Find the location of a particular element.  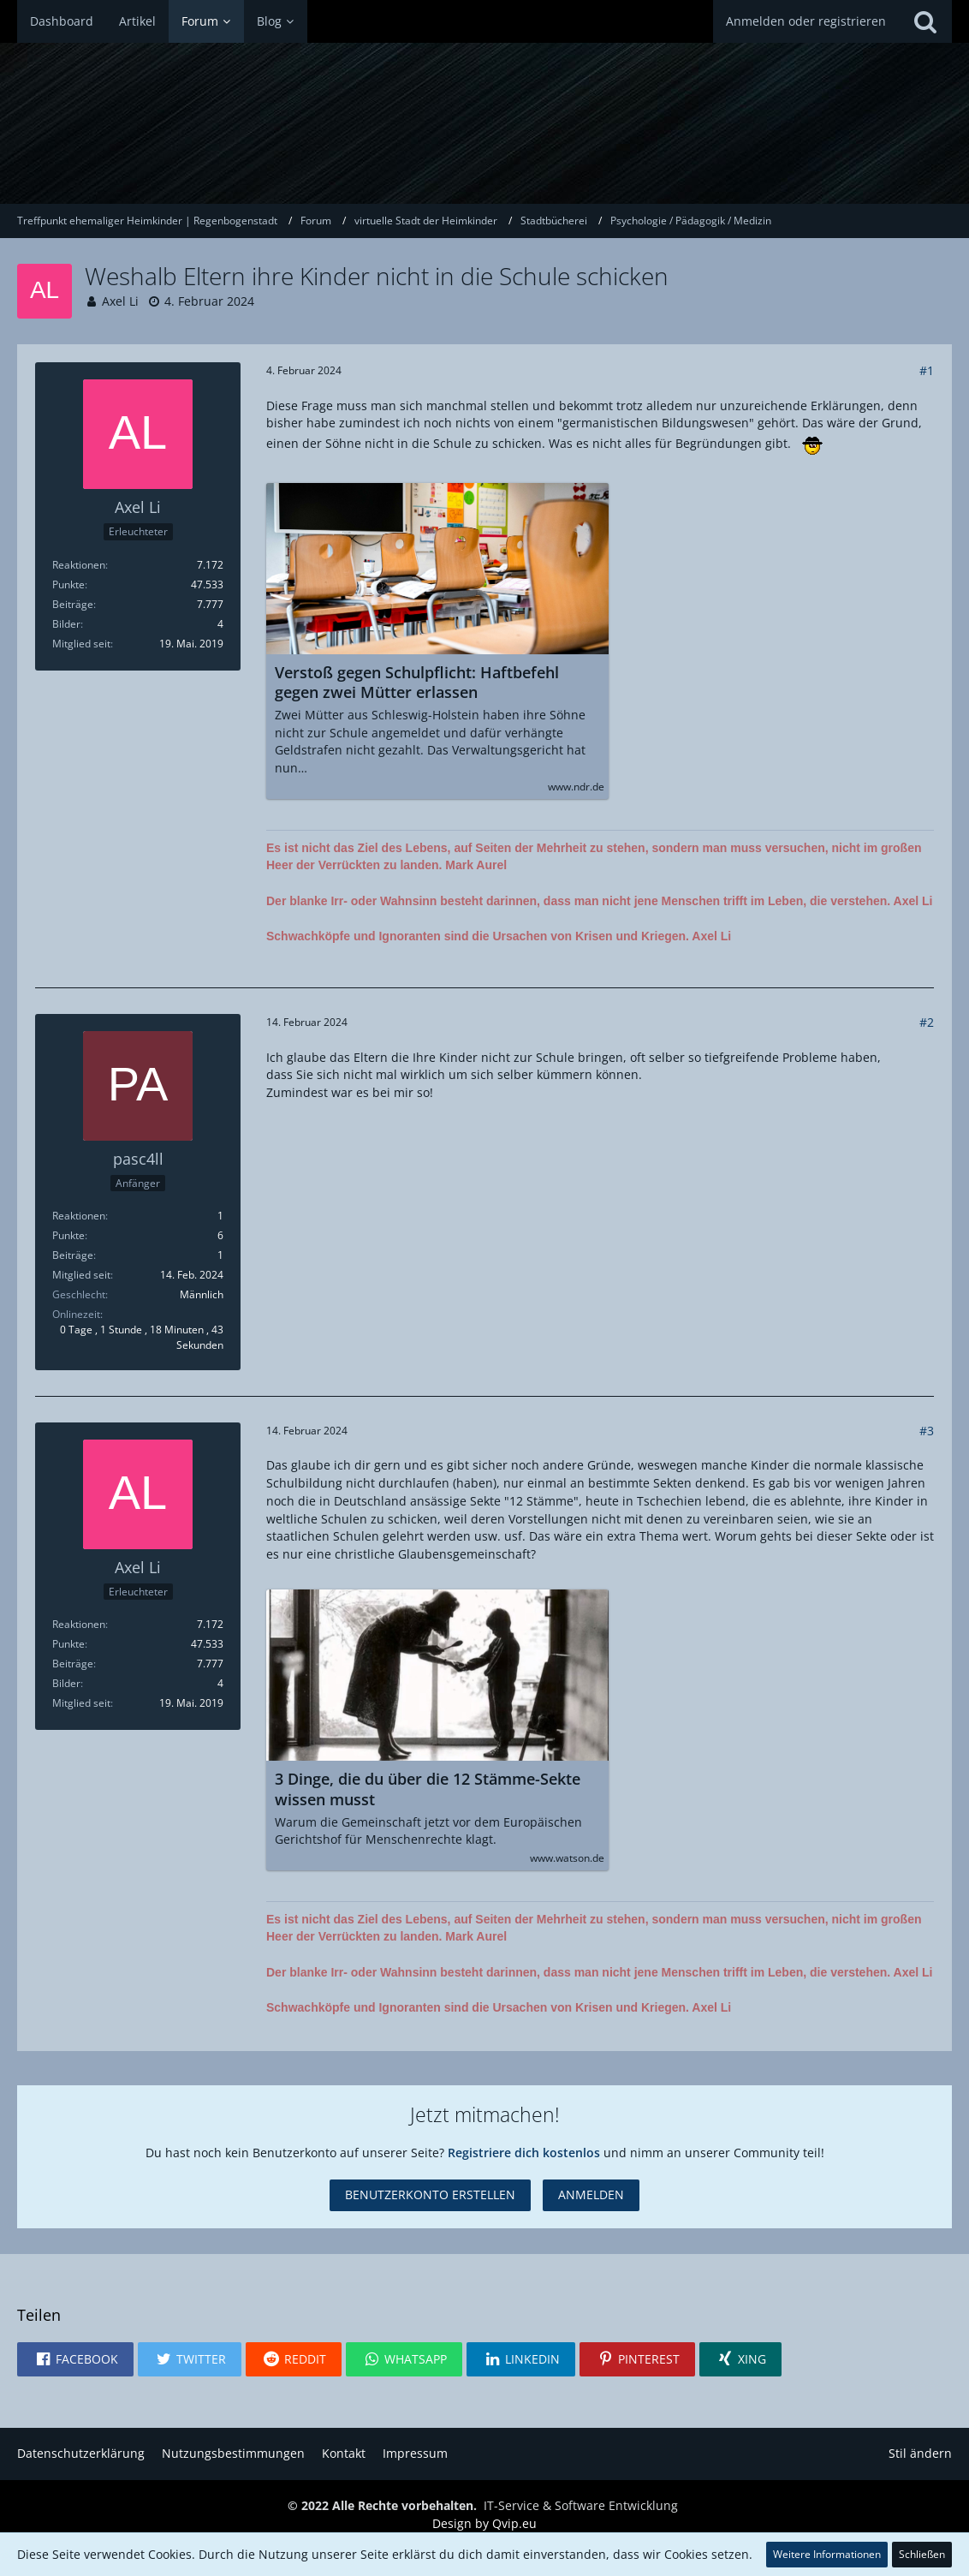

Anmelden is located at coordinates (591, 2194).